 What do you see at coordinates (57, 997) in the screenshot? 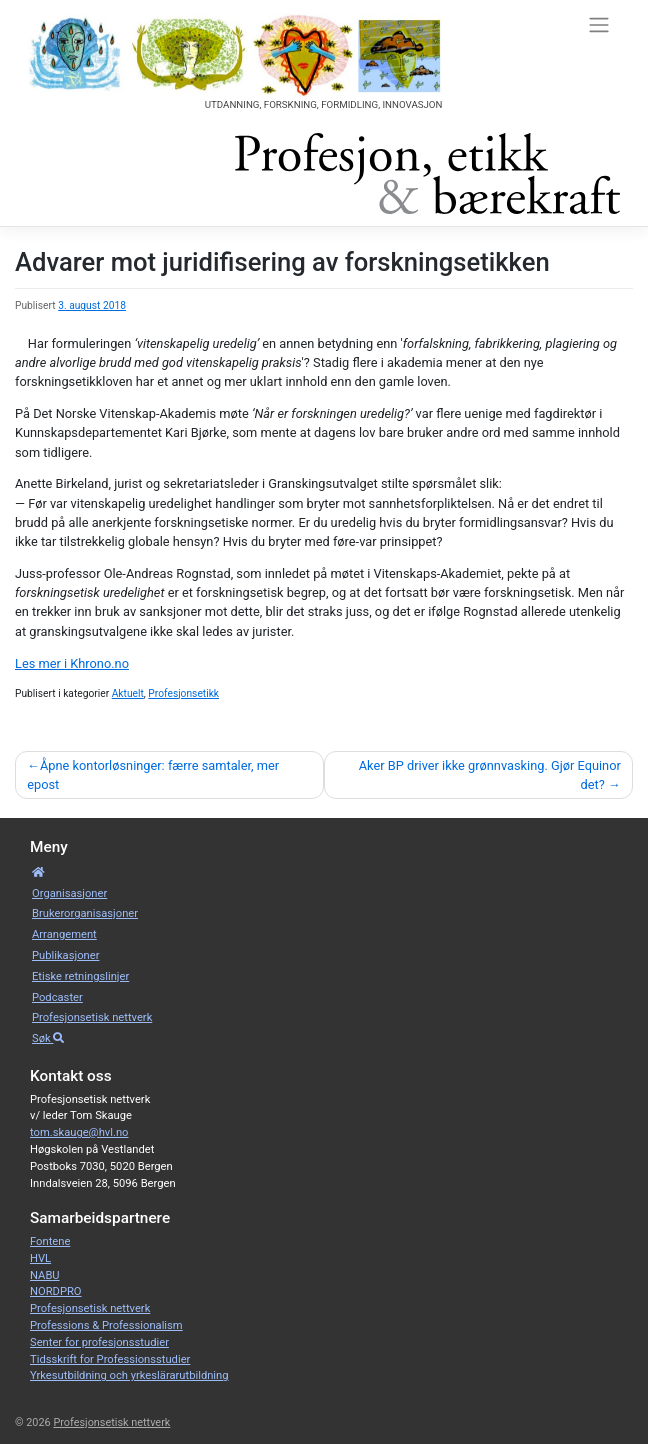
I see `Podcaster` at bounding box center [57, 997].